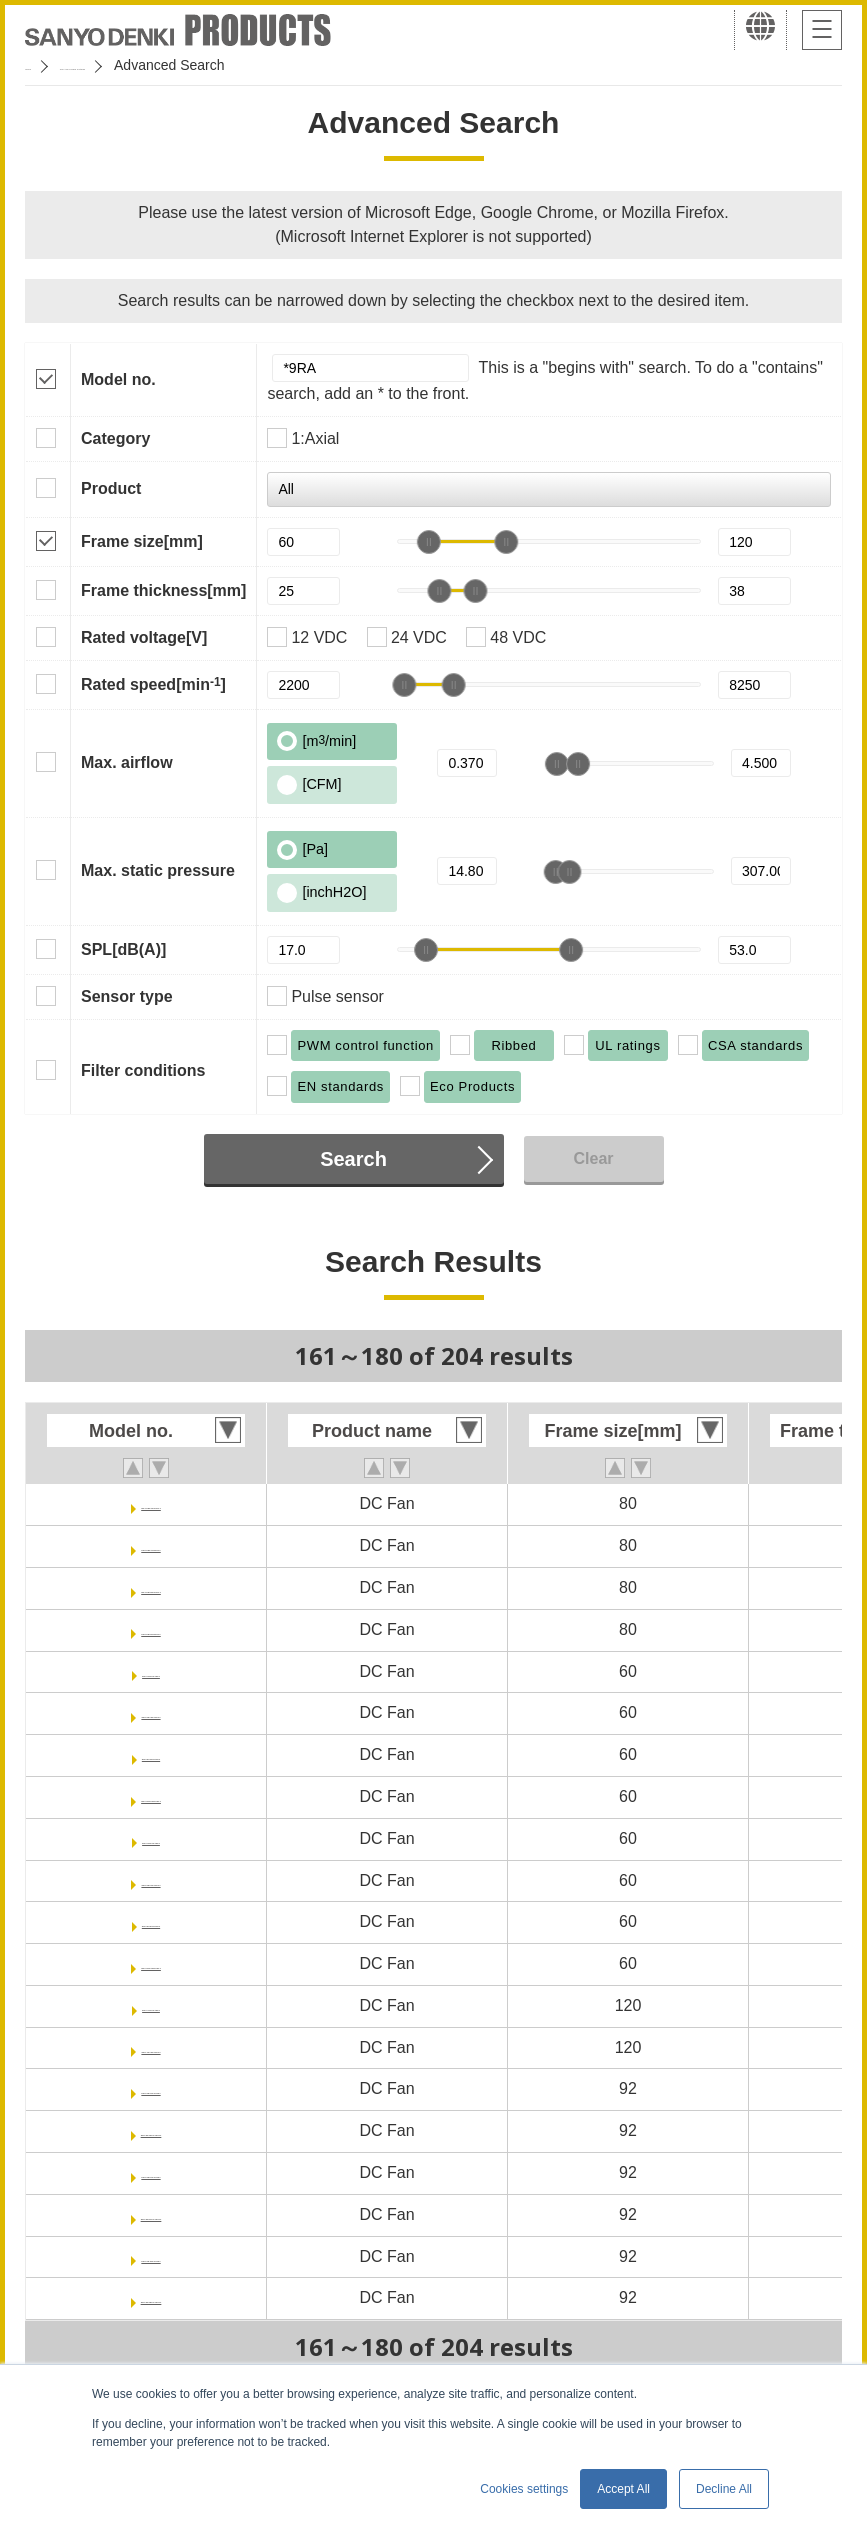 This screenshot has width=867, height=2535. Describe the element at coordinates (151, 2130) in the screenshot. I see `9RA0912P1J0011` at that location.